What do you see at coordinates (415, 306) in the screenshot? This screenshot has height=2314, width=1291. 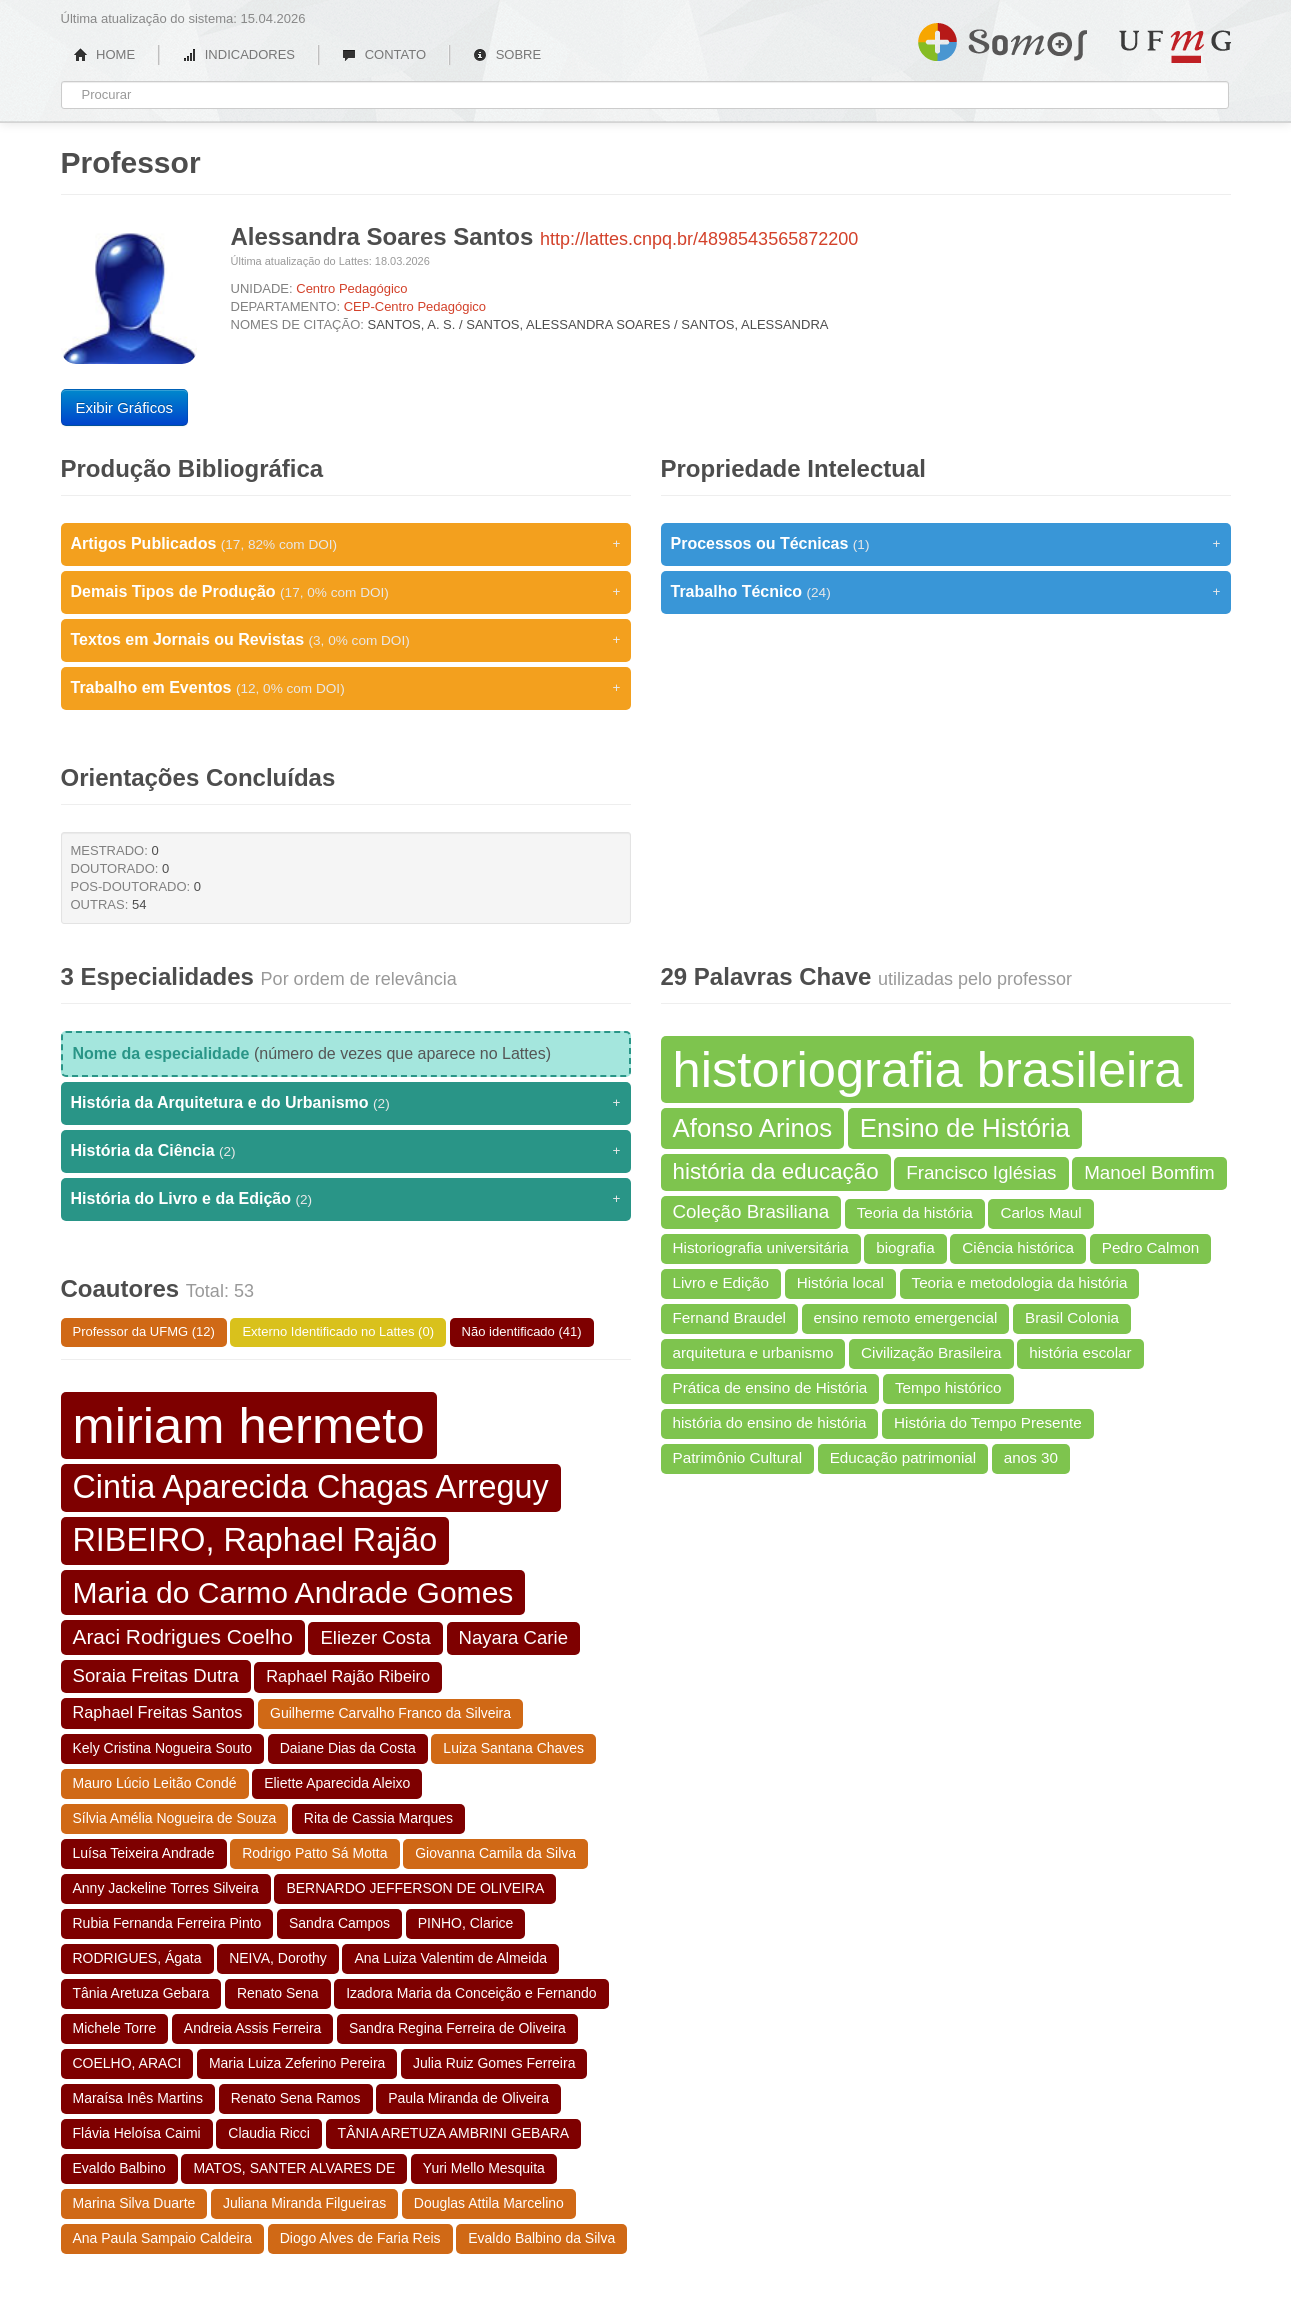 I see `CEP-Centro Pedagógico` at bounding box center [415, 306].